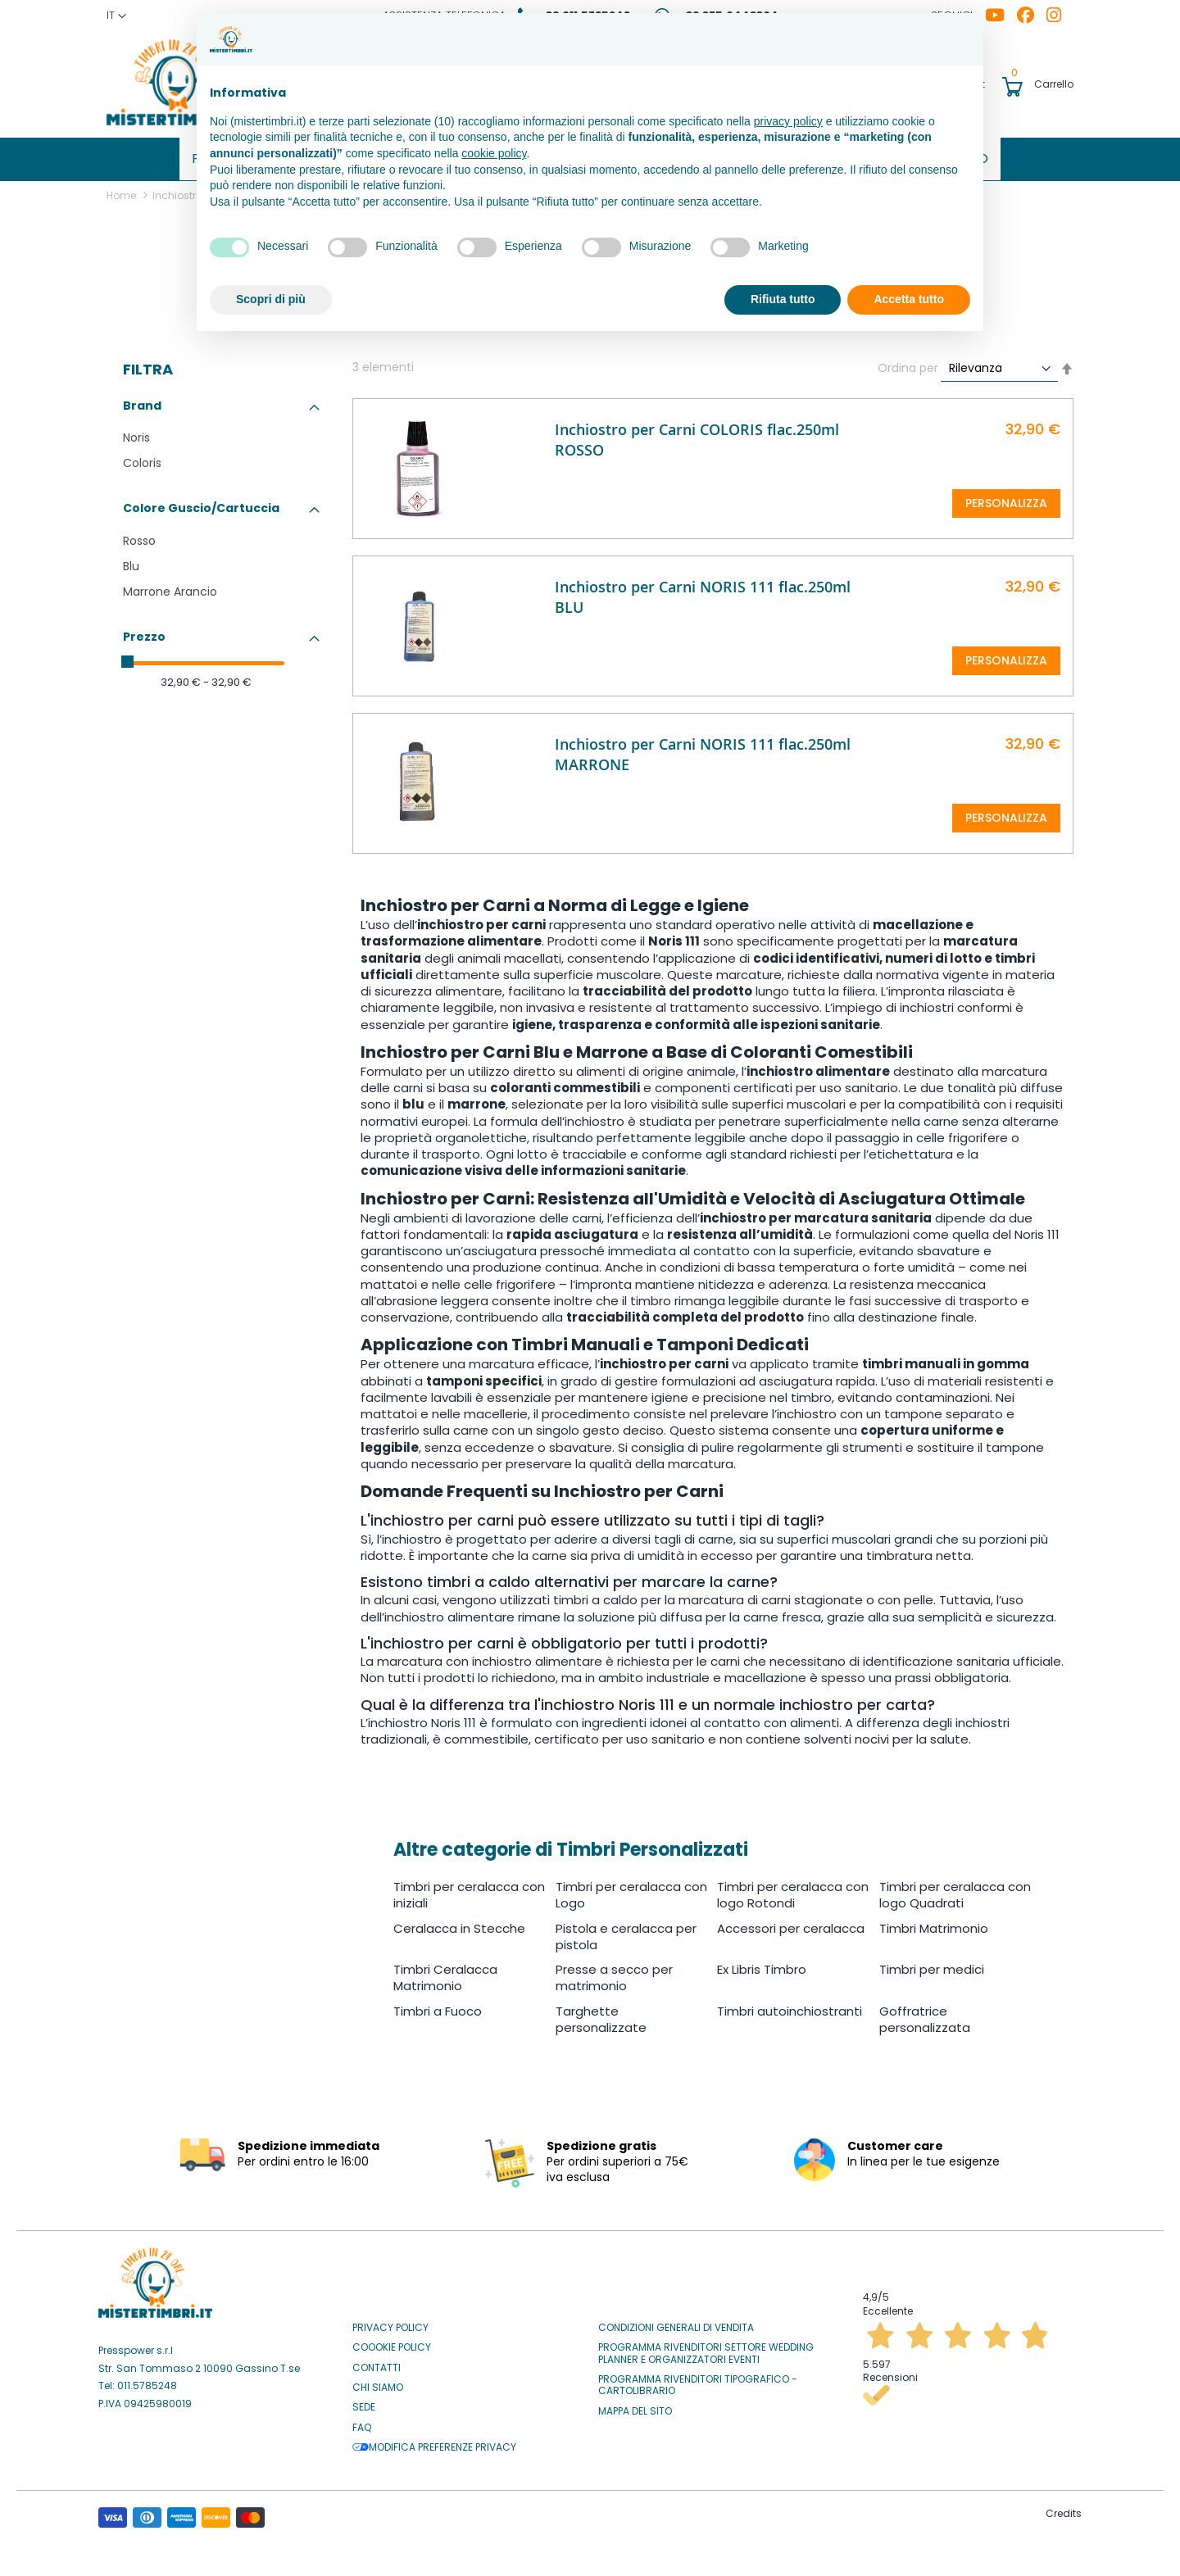 The height and width of the screenshot is (2576, 1180). Describe the element at coordinates (493, 153) in the screenshot. I see `cookie policy [button]` at that location.